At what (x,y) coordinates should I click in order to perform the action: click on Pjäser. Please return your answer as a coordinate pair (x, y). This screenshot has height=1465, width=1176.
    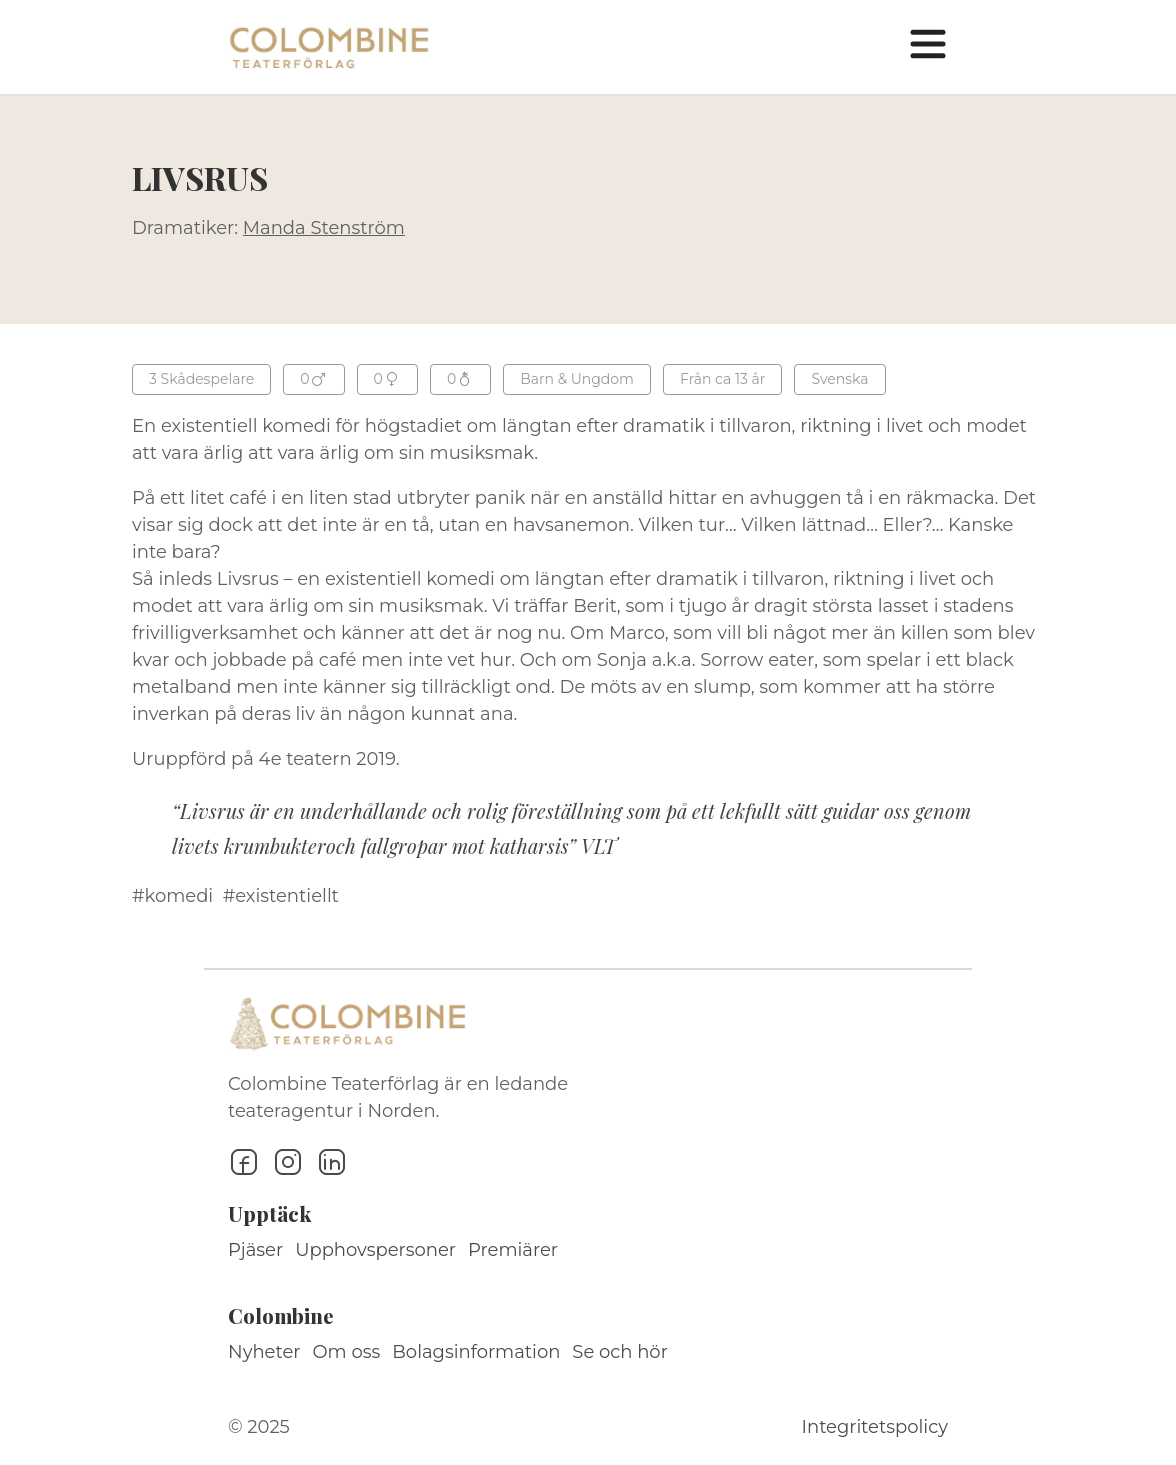
    Looking at the image, I should click on (255, 1250).